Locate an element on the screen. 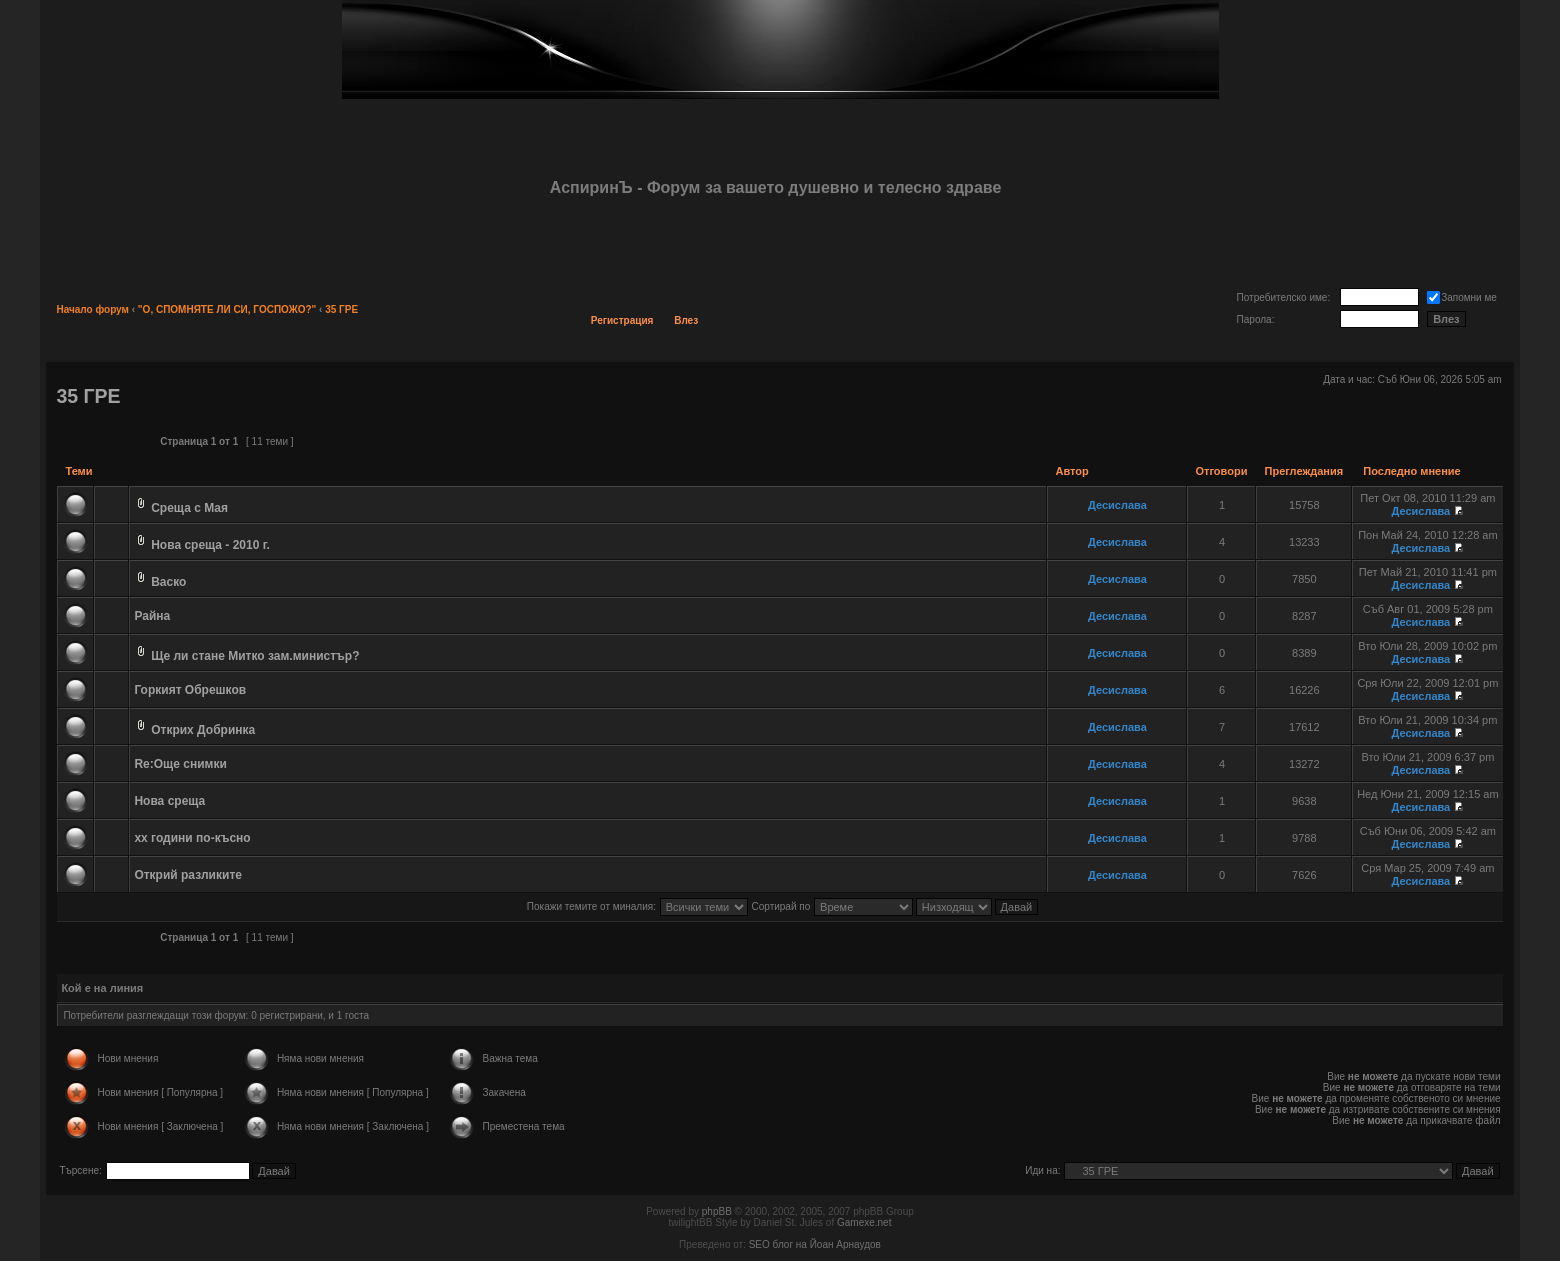  Открий разликите is located at coordinates (188, 875).